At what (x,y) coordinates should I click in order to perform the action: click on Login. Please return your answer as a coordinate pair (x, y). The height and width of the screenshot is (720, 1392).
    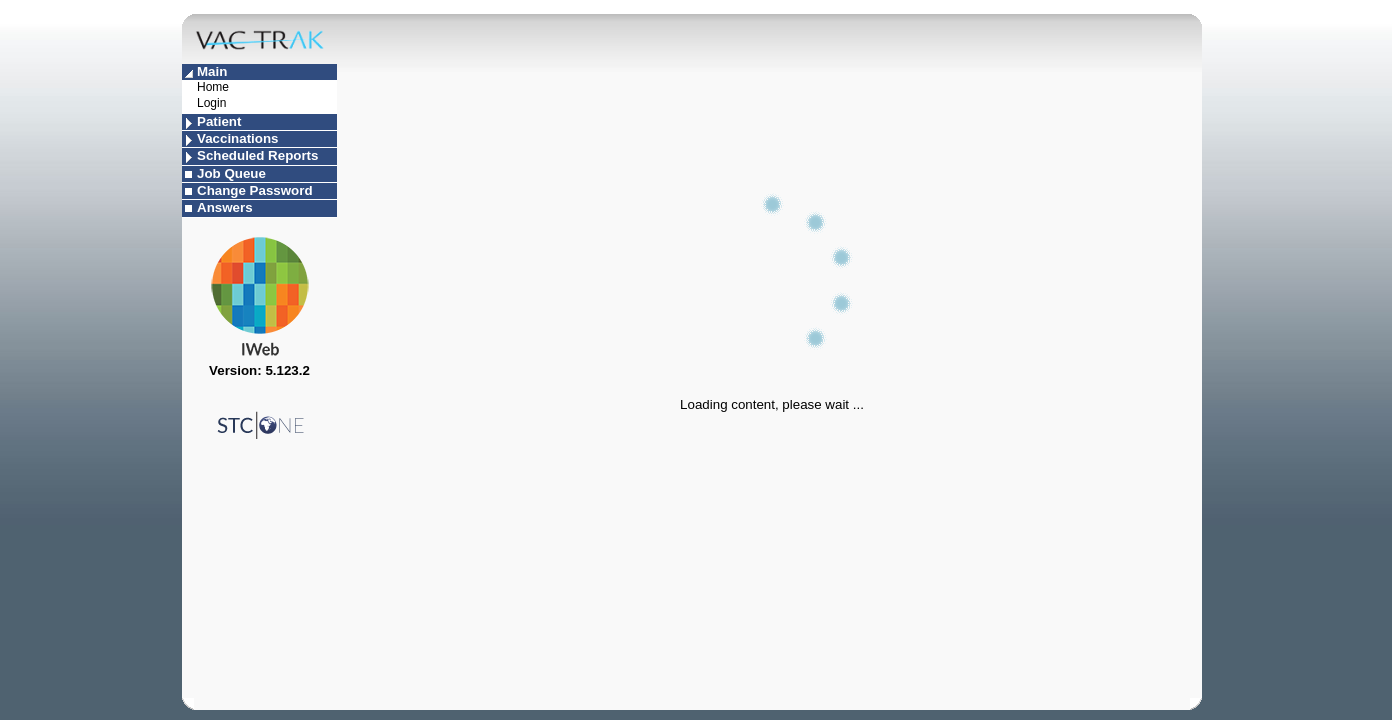
    Looking at the image, I should click on (211, 103).